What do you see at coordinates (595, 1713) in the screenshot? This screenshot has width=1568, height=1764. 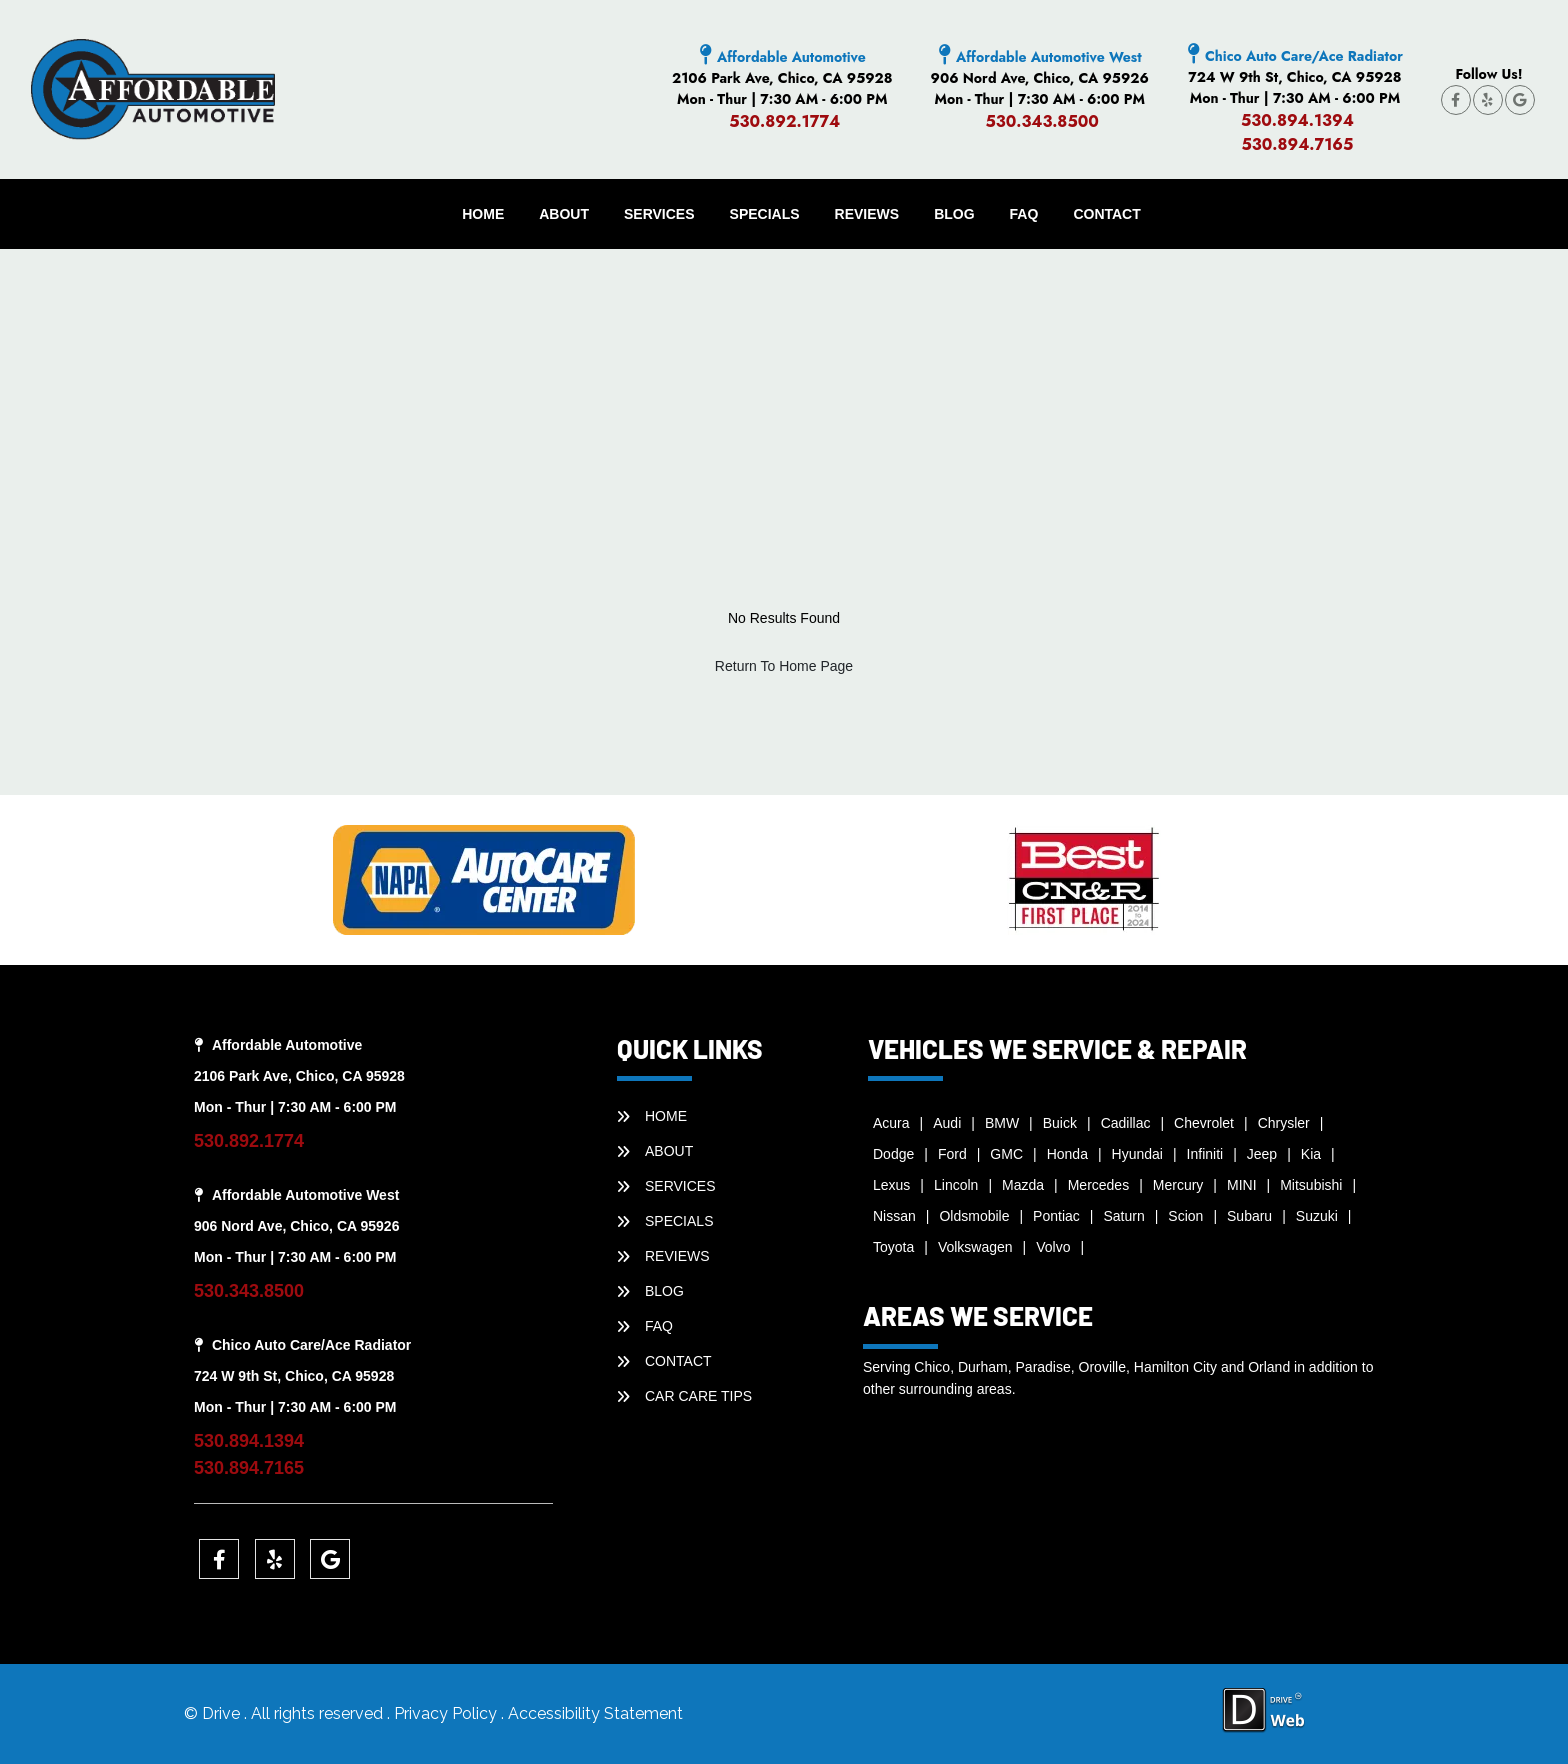 I see `Accessibility Statement` at bounding box center [595, 1713].